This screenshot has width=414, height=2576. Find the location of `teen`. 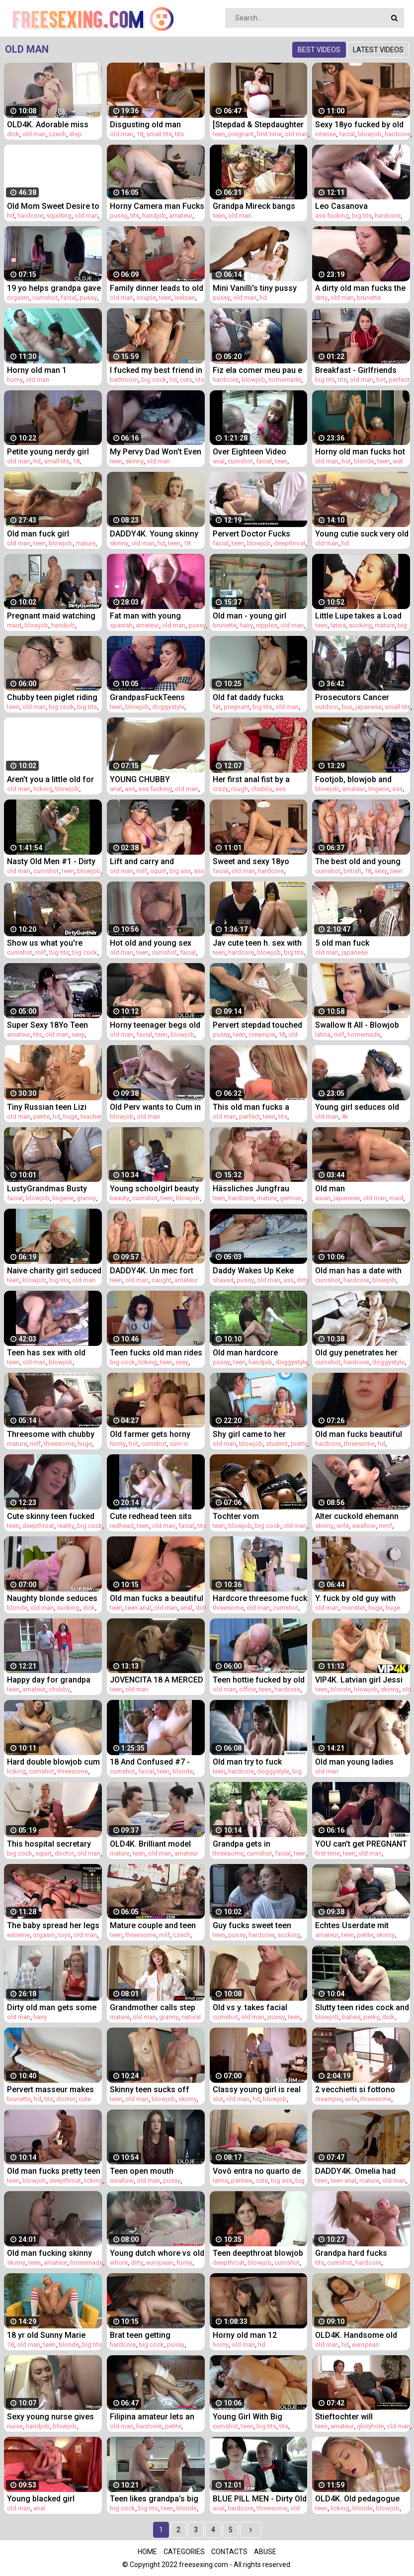

teen is located at coordinates (219, 134).